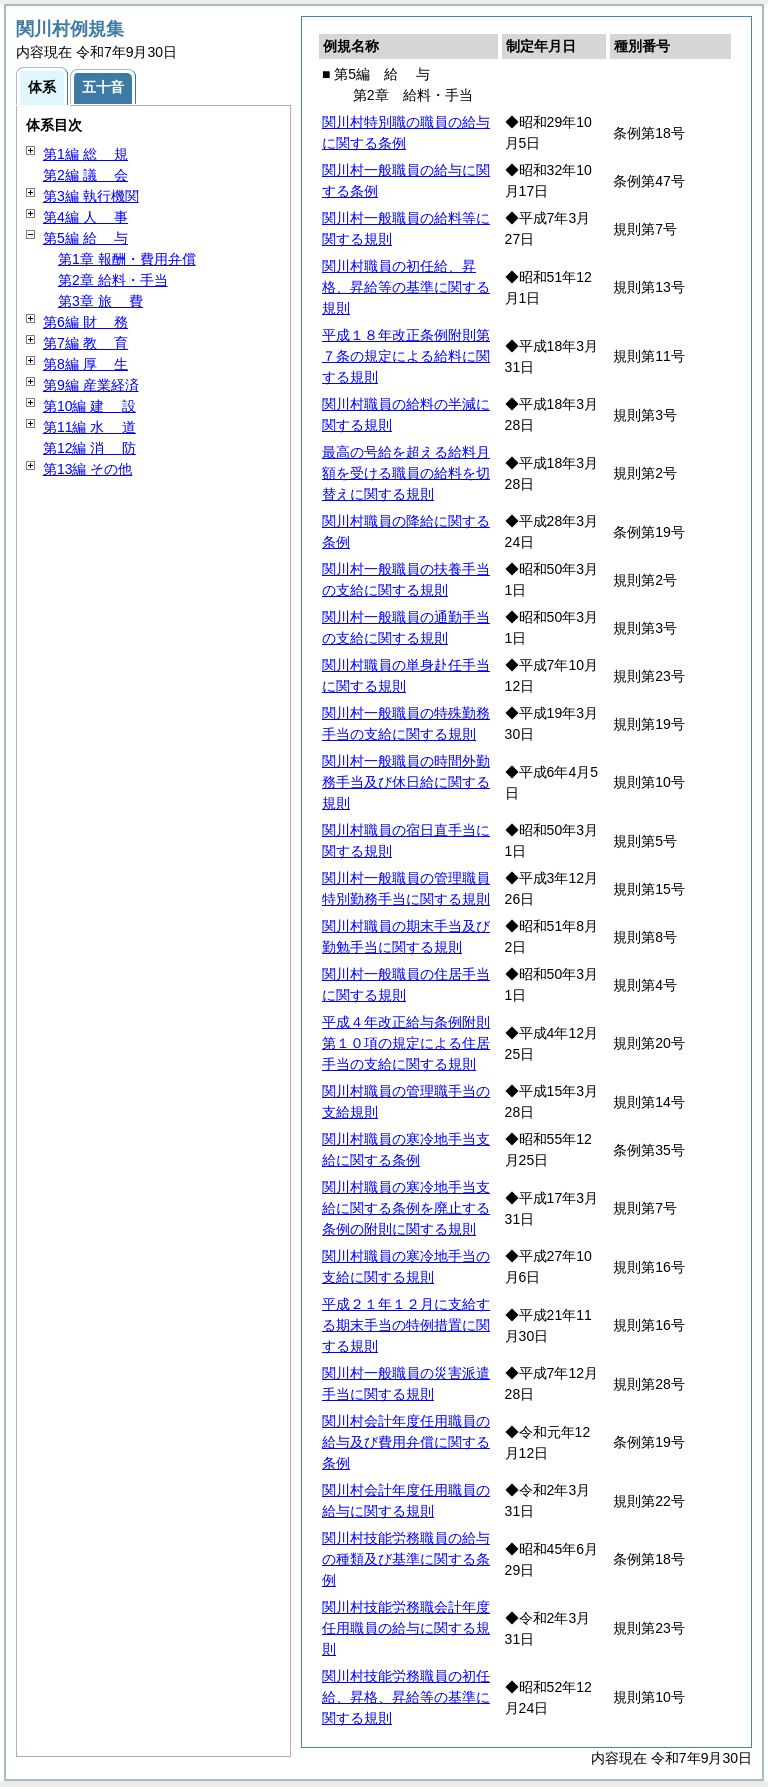 The image size is (768, 1787). Describe the element at coordinates (85, 343) in the screenshot. I see `第7編 育` at that location.